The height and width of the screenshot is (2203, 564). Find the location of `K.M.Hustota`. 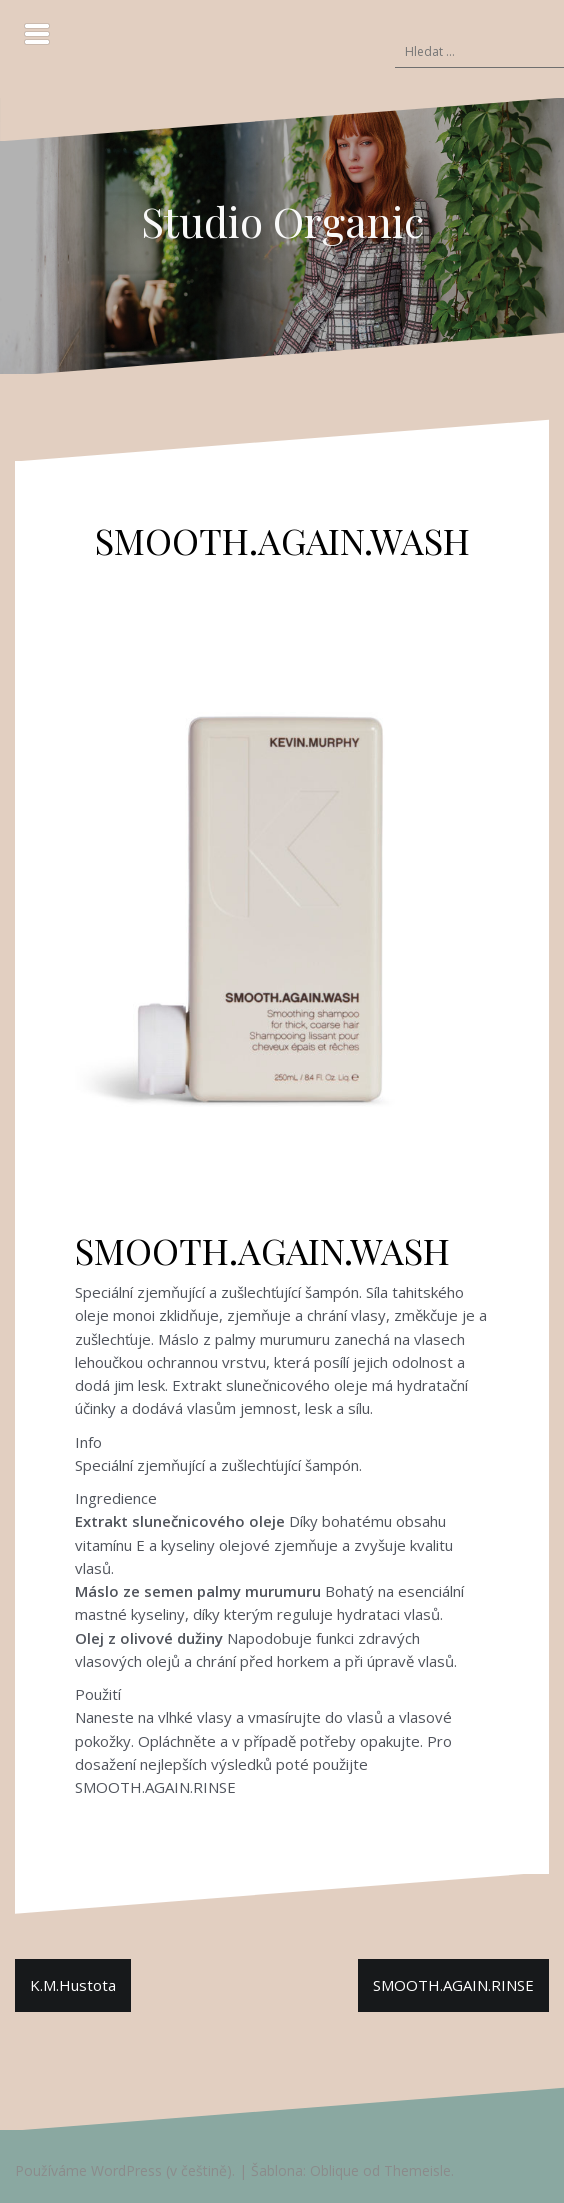

K.M.Hustota is located at coordinates (73, 1985).